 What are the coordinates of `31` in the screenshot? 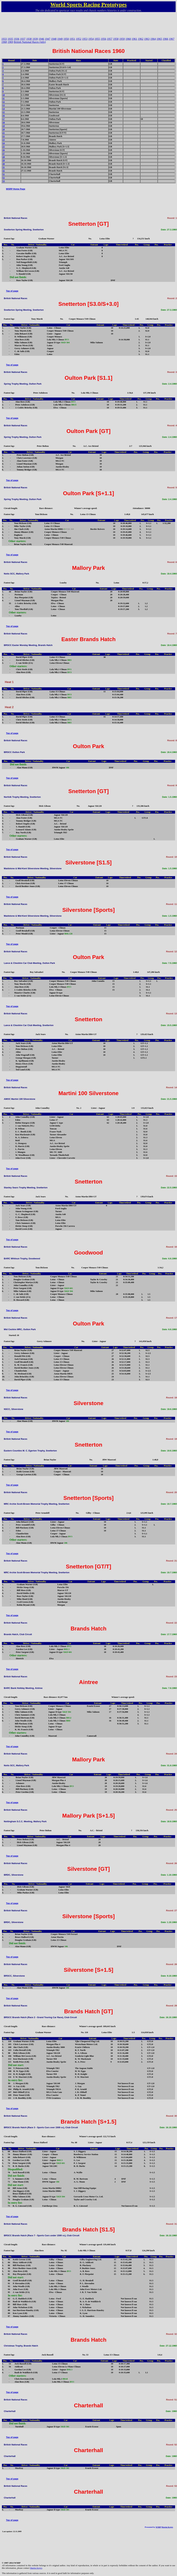 It's located at (4, 167).